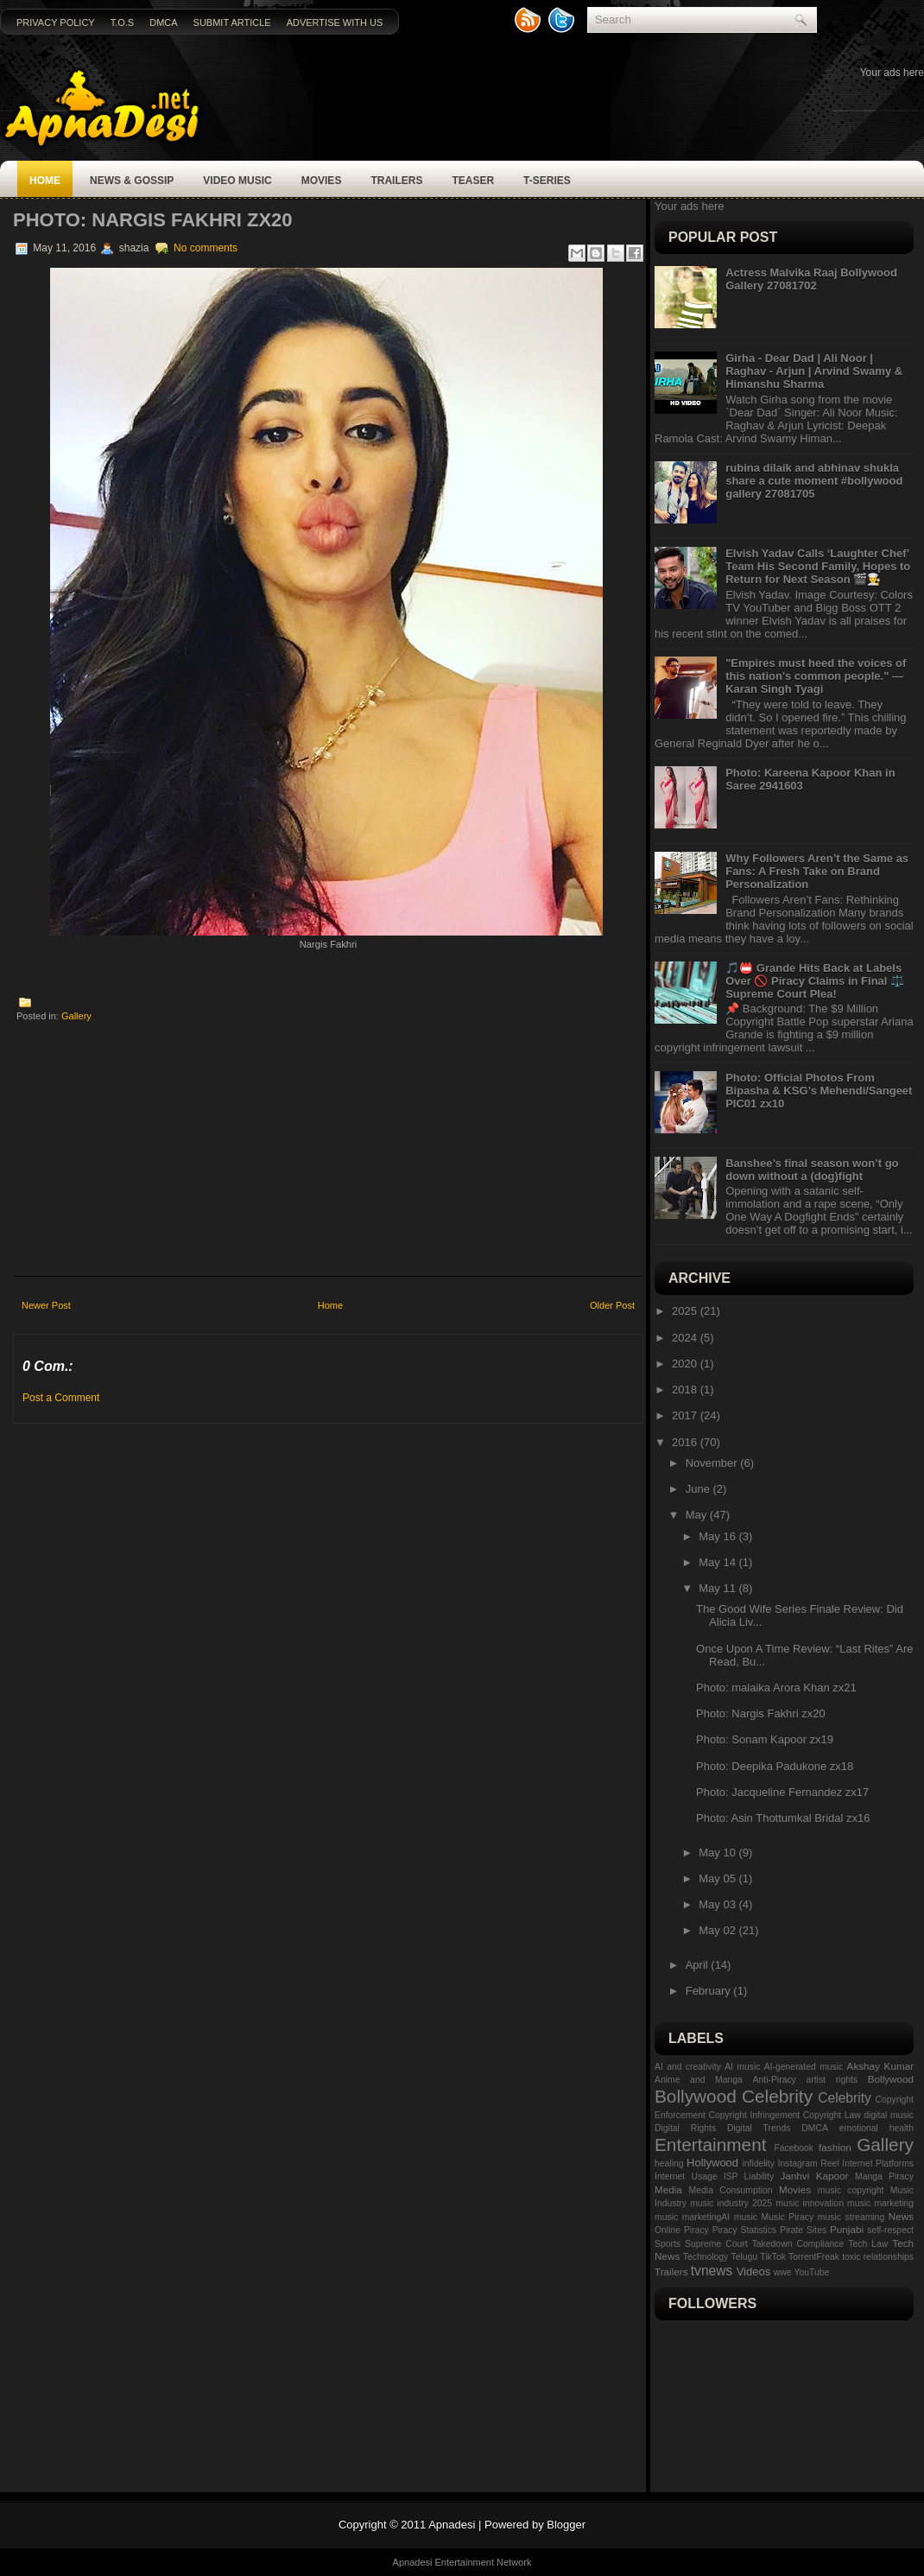  I want to click on Takedown Compliance, so click(798, 2244).